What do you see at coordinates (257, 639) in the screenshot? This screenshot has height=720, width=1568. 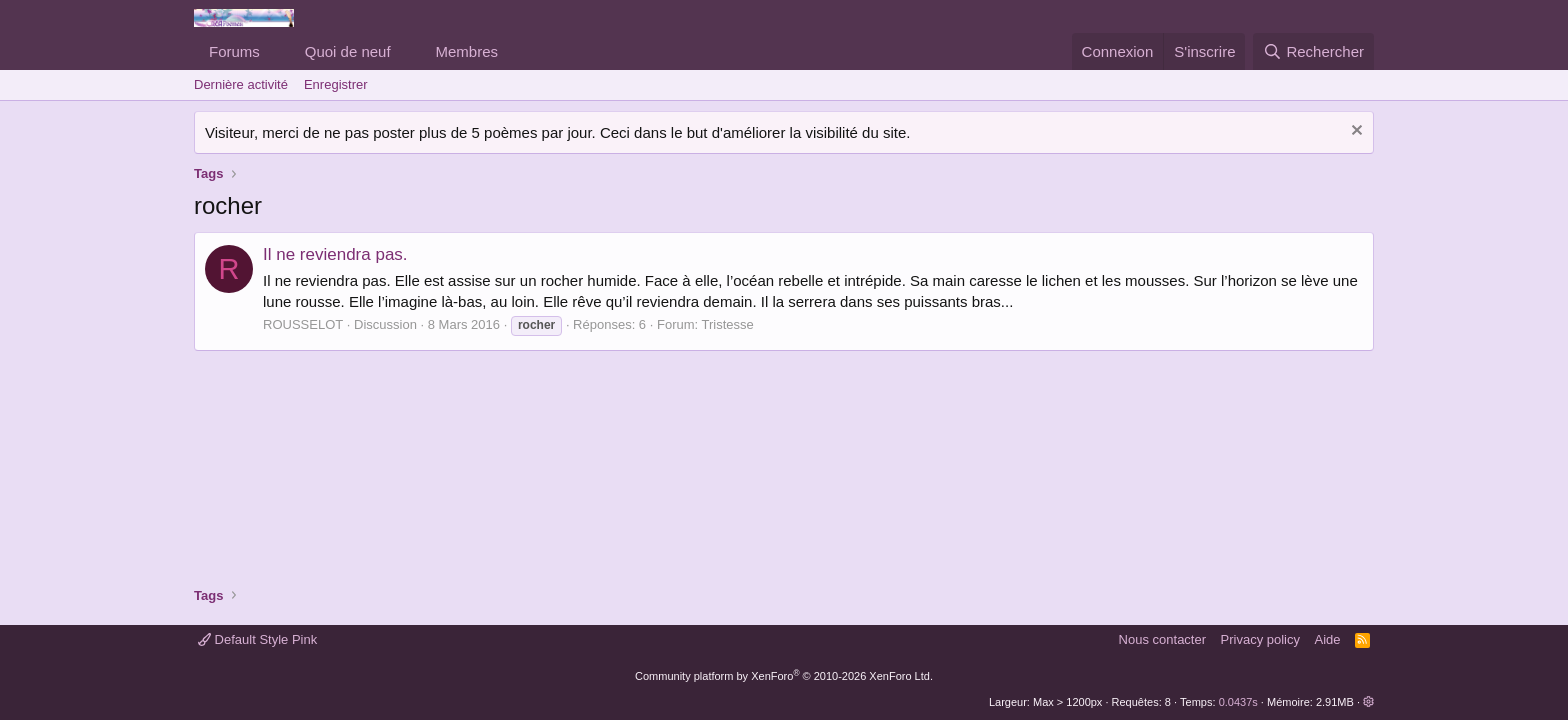 I see `Default Style Pink` at bounding box center [257, 639].